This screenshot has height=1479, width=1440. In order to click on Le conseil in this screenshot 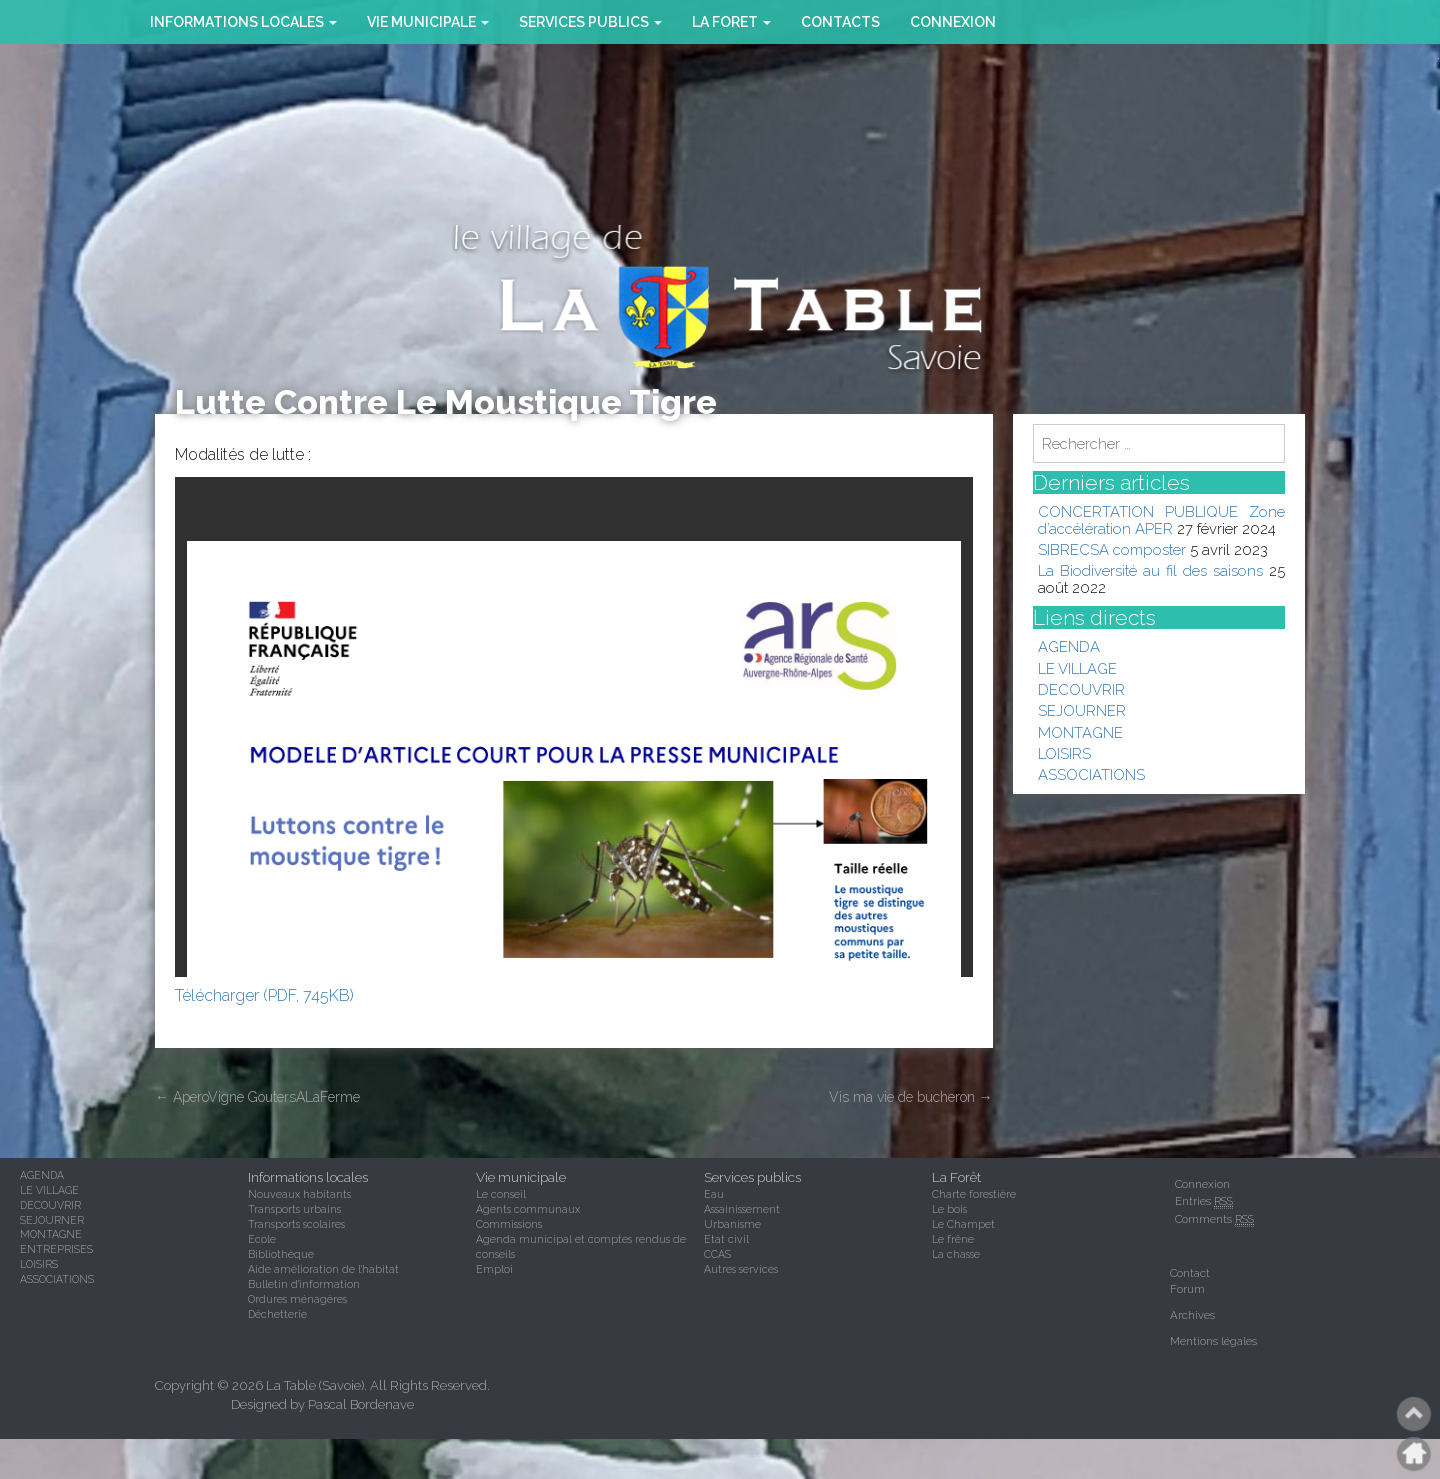, I will do `click(501, 1194)`.